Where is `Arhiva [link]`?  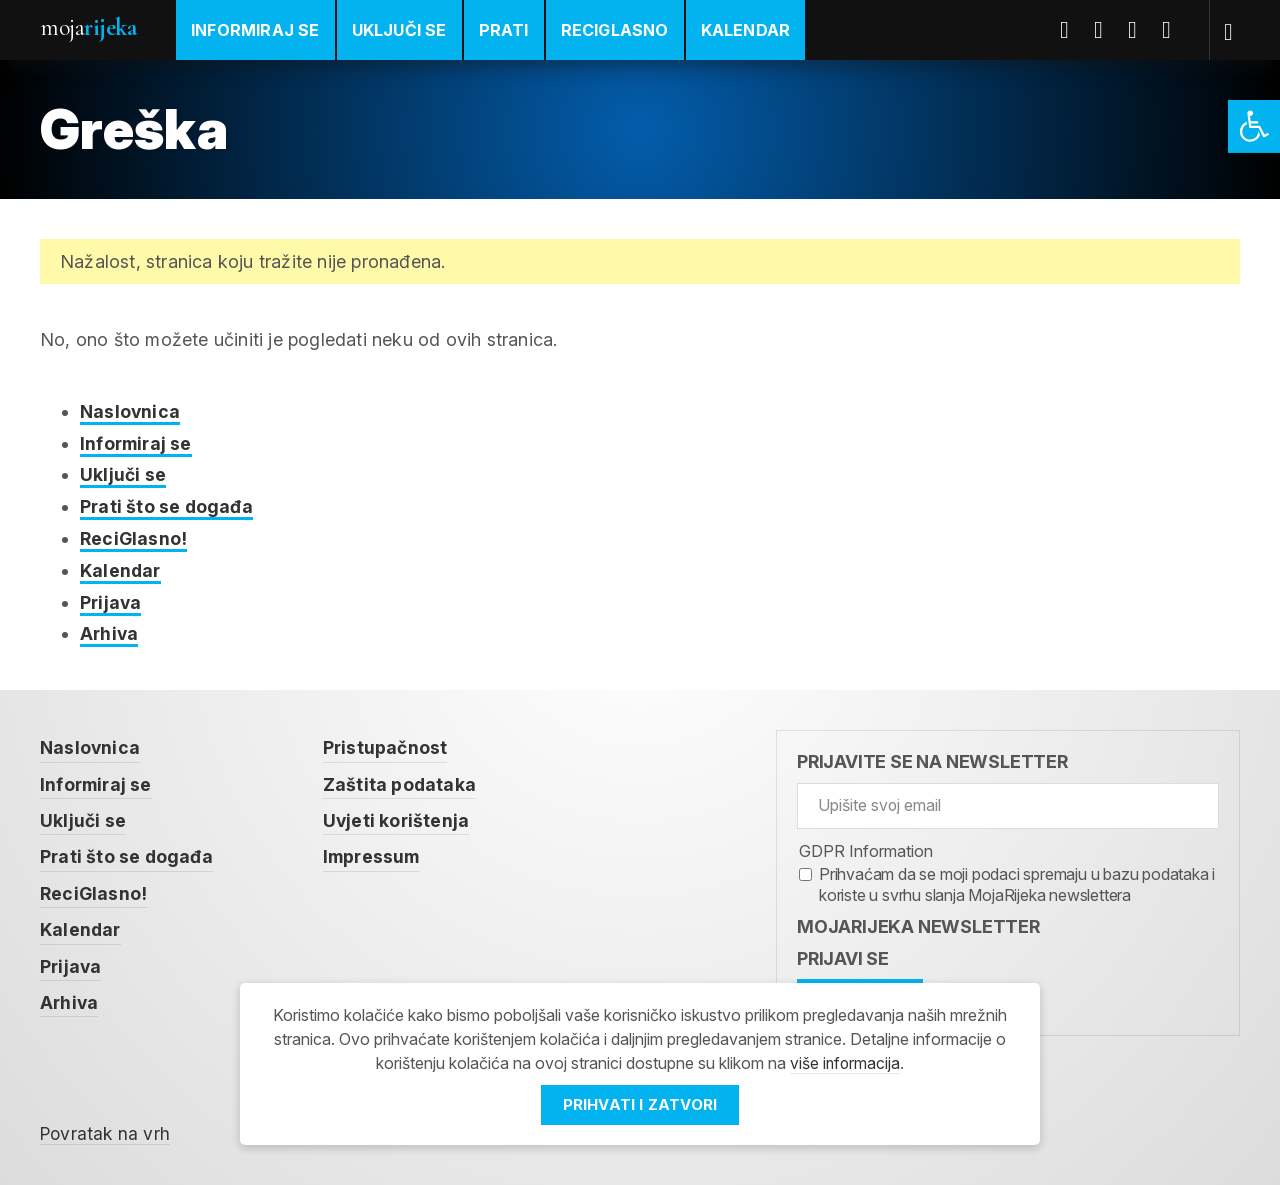
Arhiva [link] is located at coordinates (110, 631).